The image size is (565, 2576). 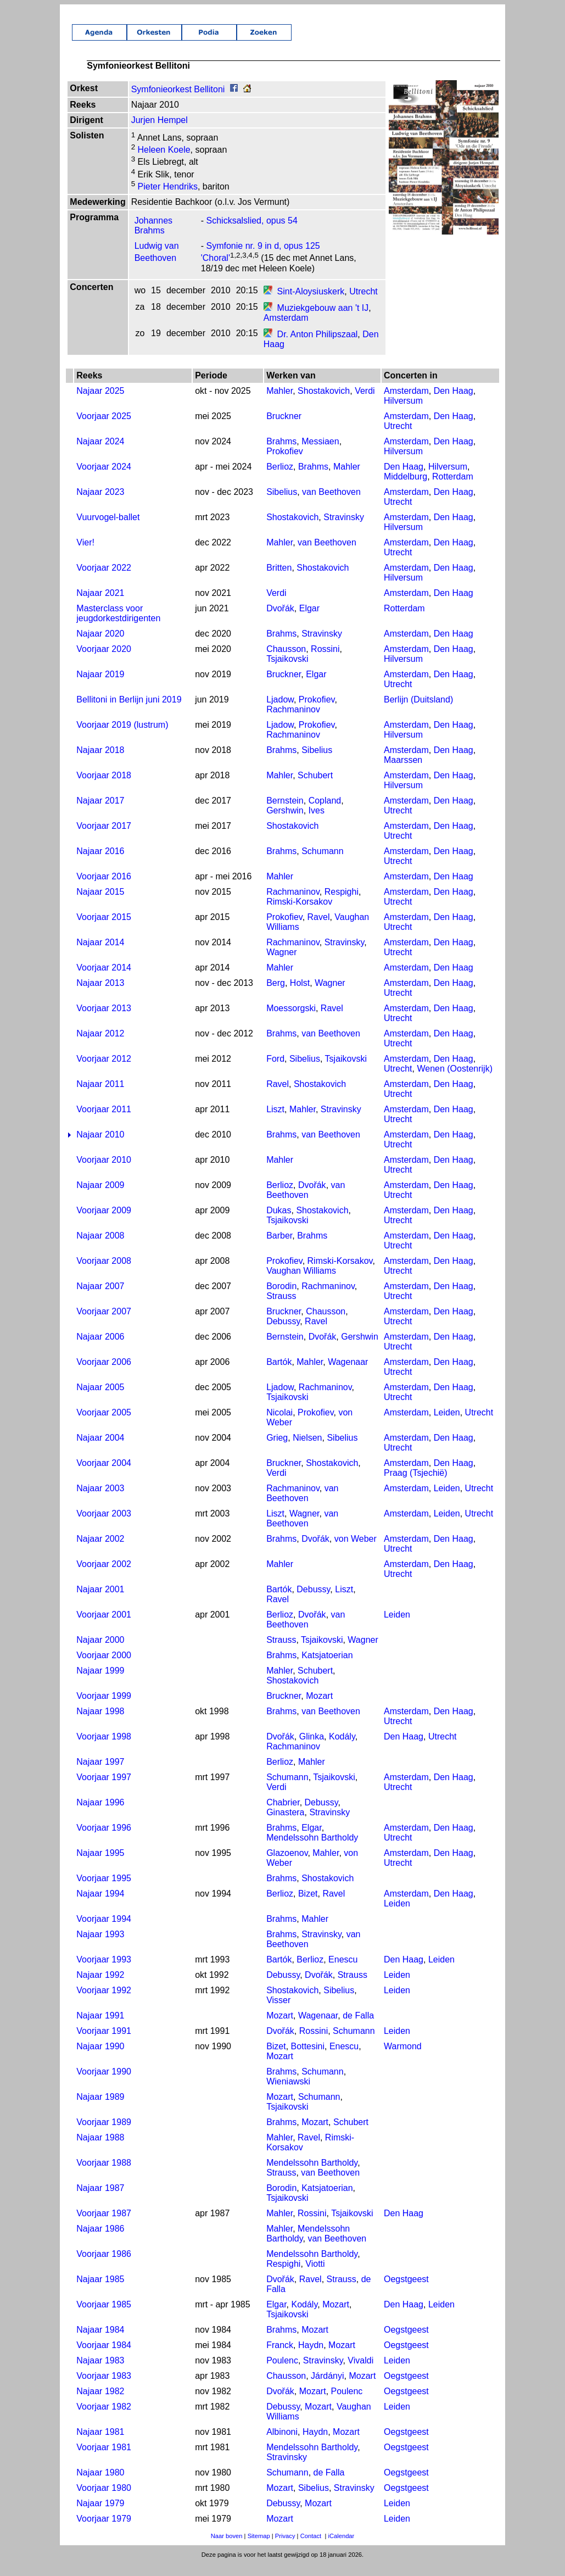 What do you see at coordinates (107, 529) in the screenshot?
I see `Vuurvogel-ballet` at bounding box center [107, 529].